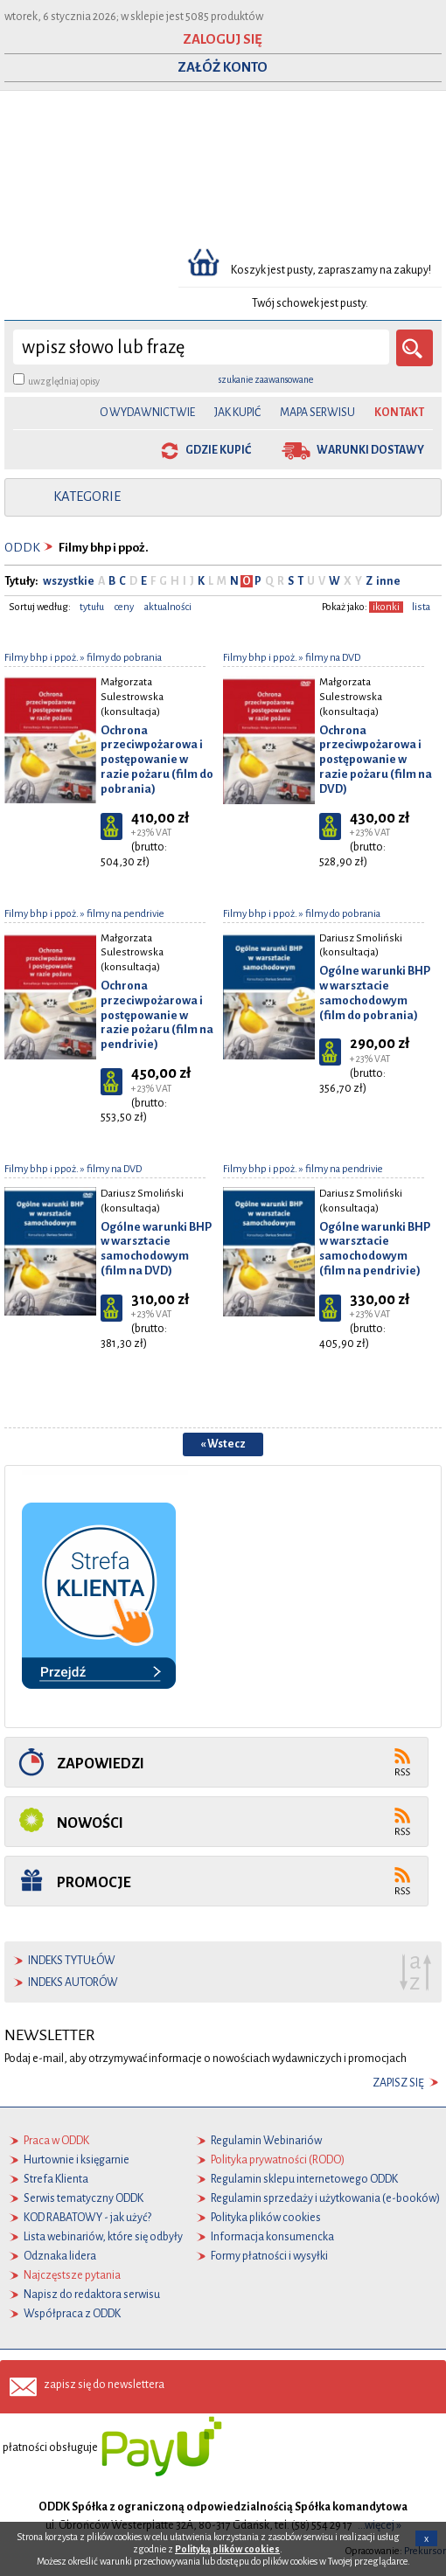 This screenshot has width=446, height=2576. Describe the element at coordinates (269, 2256) in the screenshot. I see `Formy płatności i wysyłki` at that location.